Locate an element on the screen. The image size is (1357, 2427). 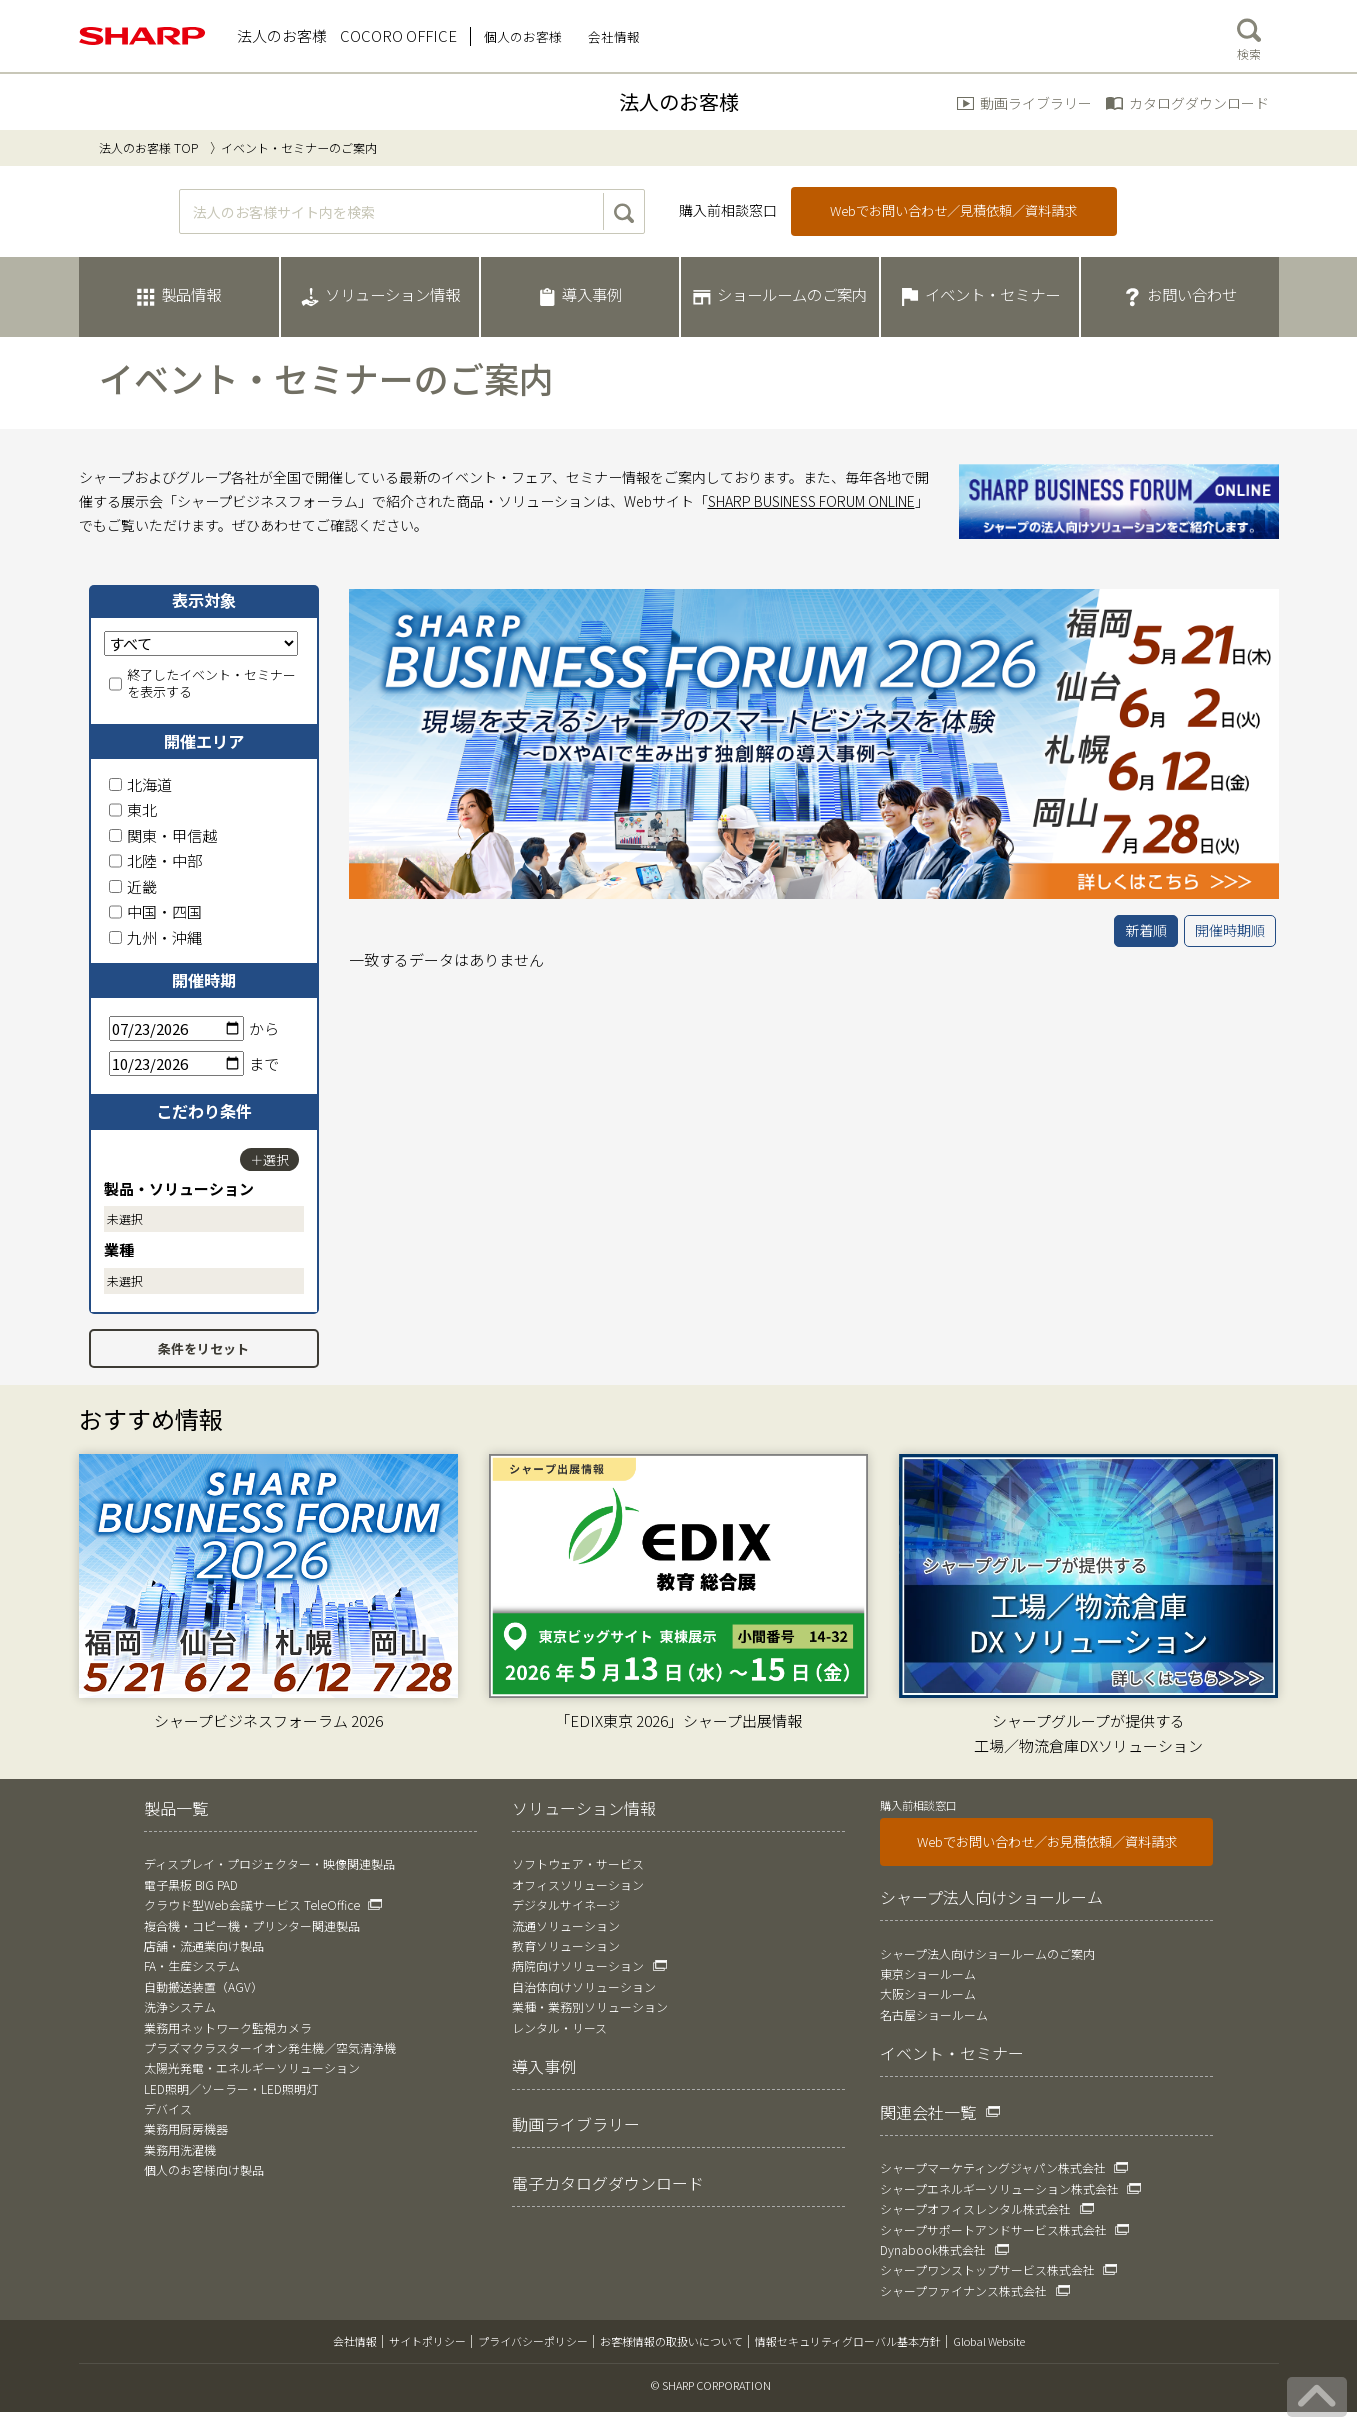
業務用ネットワーク監視カメラ is located at coordinates (228, 2027).